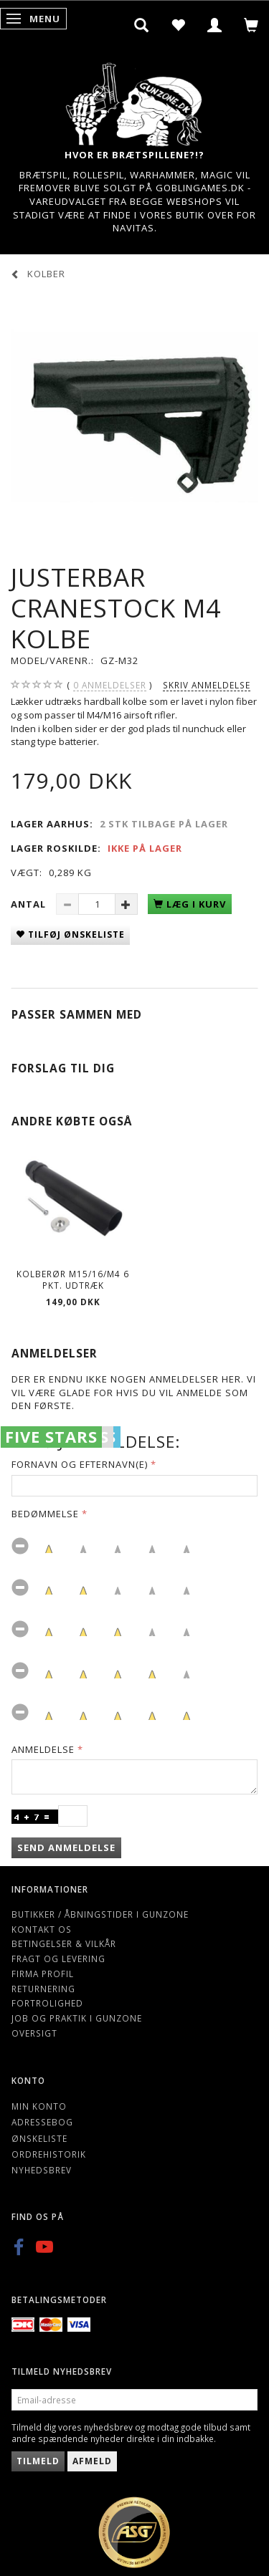 This screenshot has width=269, height=2576. Describe the element at coordinates (66, 1847) in the screenshot. I see `Send anmeldelse` at that location.